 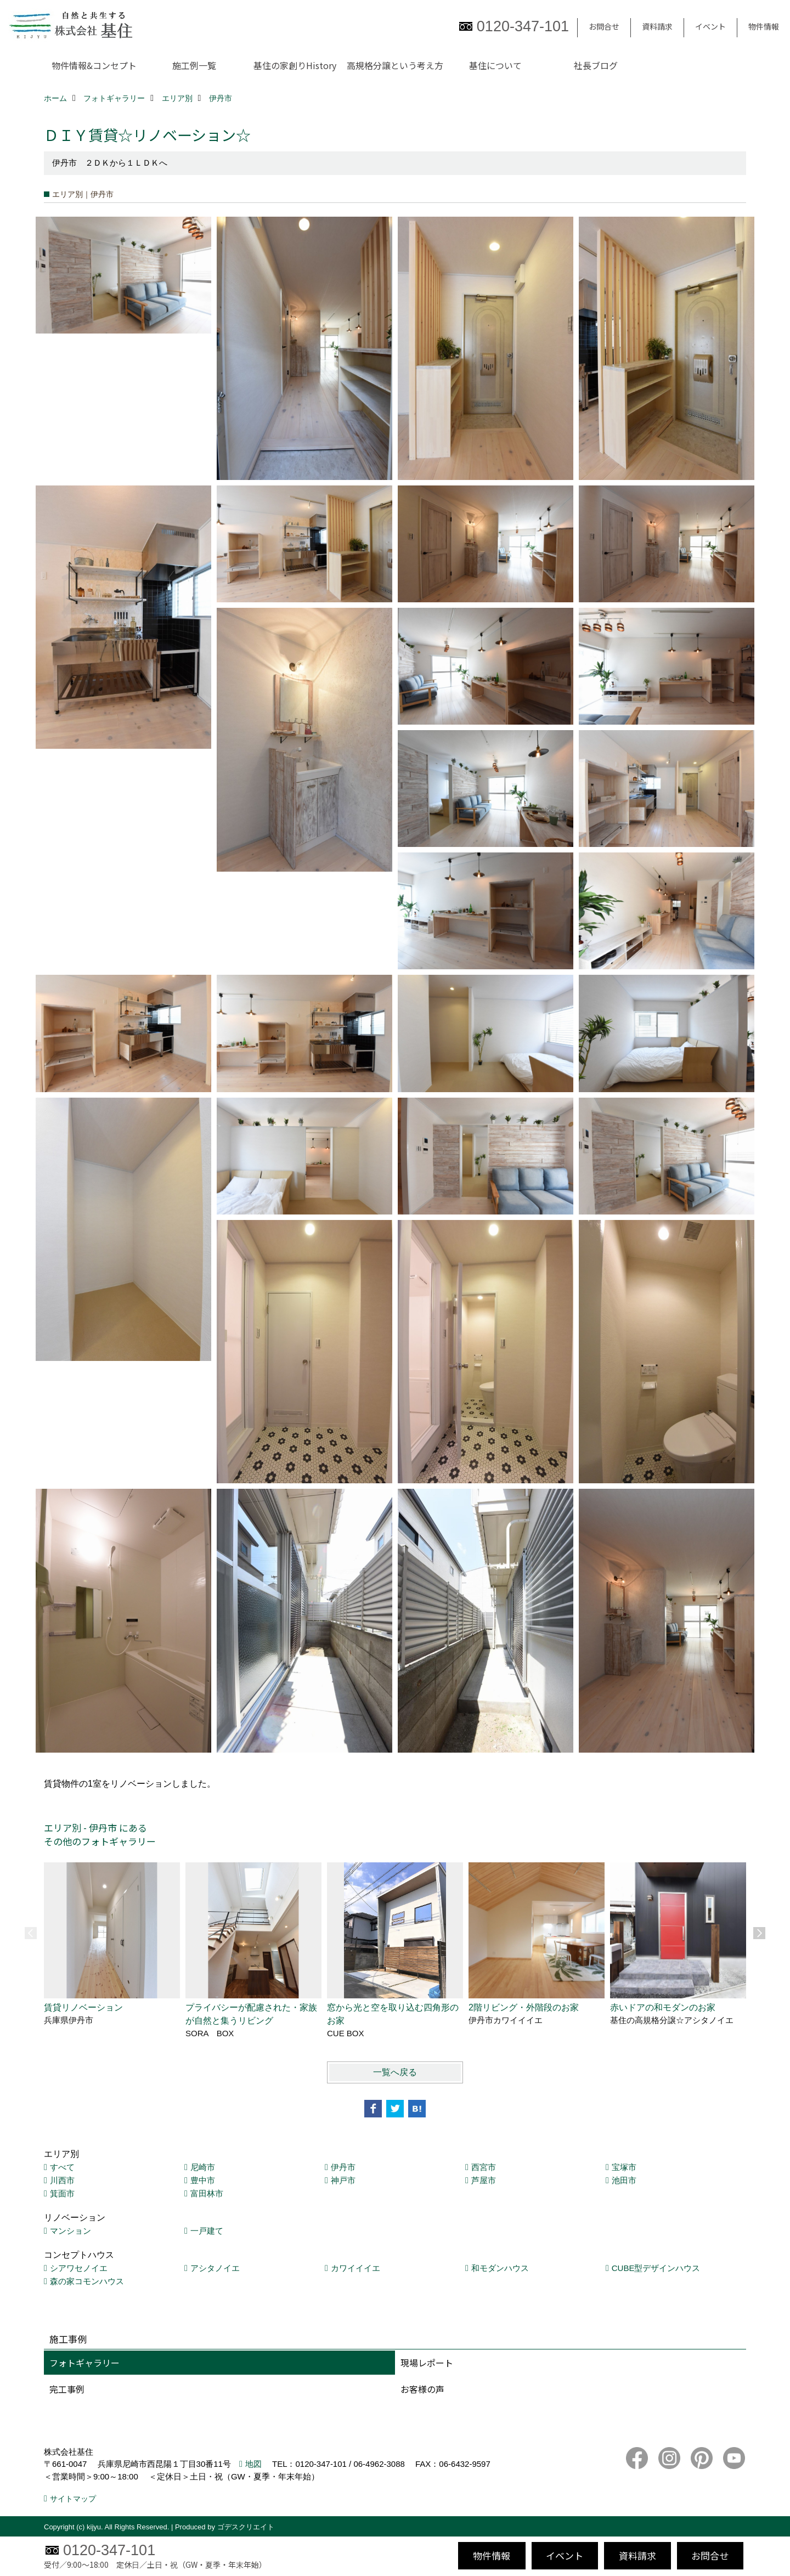 I want to click on CUBE型デザインハウス, so click(x=656, y=2268).